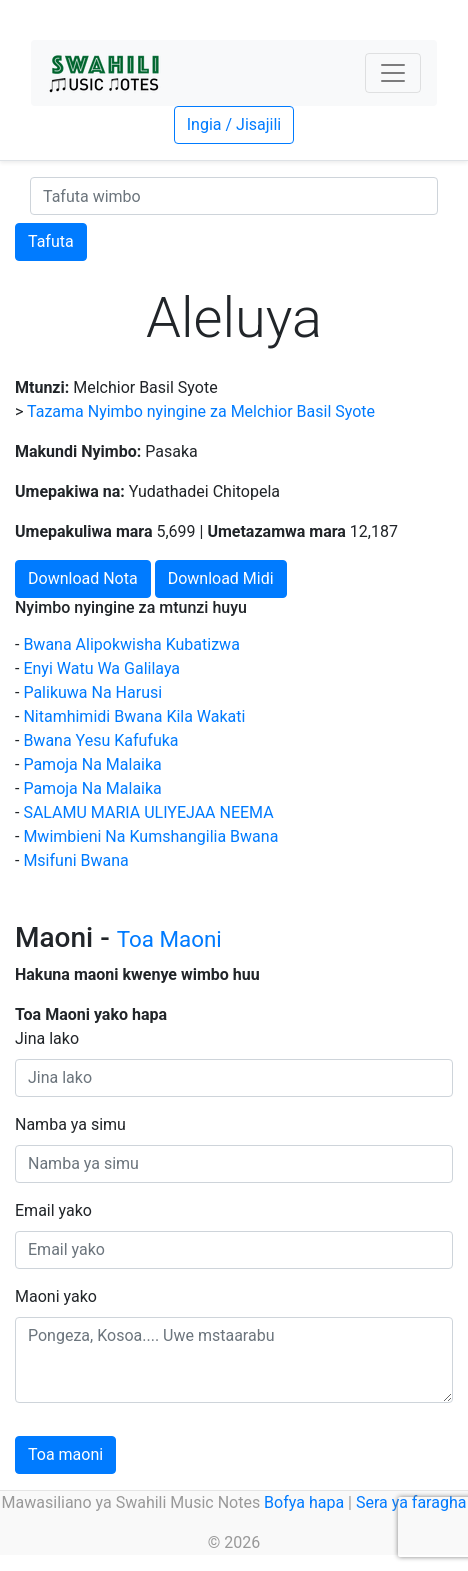 The image size is (468, 1571). I want to click on Tafuta, so click(51, 241).